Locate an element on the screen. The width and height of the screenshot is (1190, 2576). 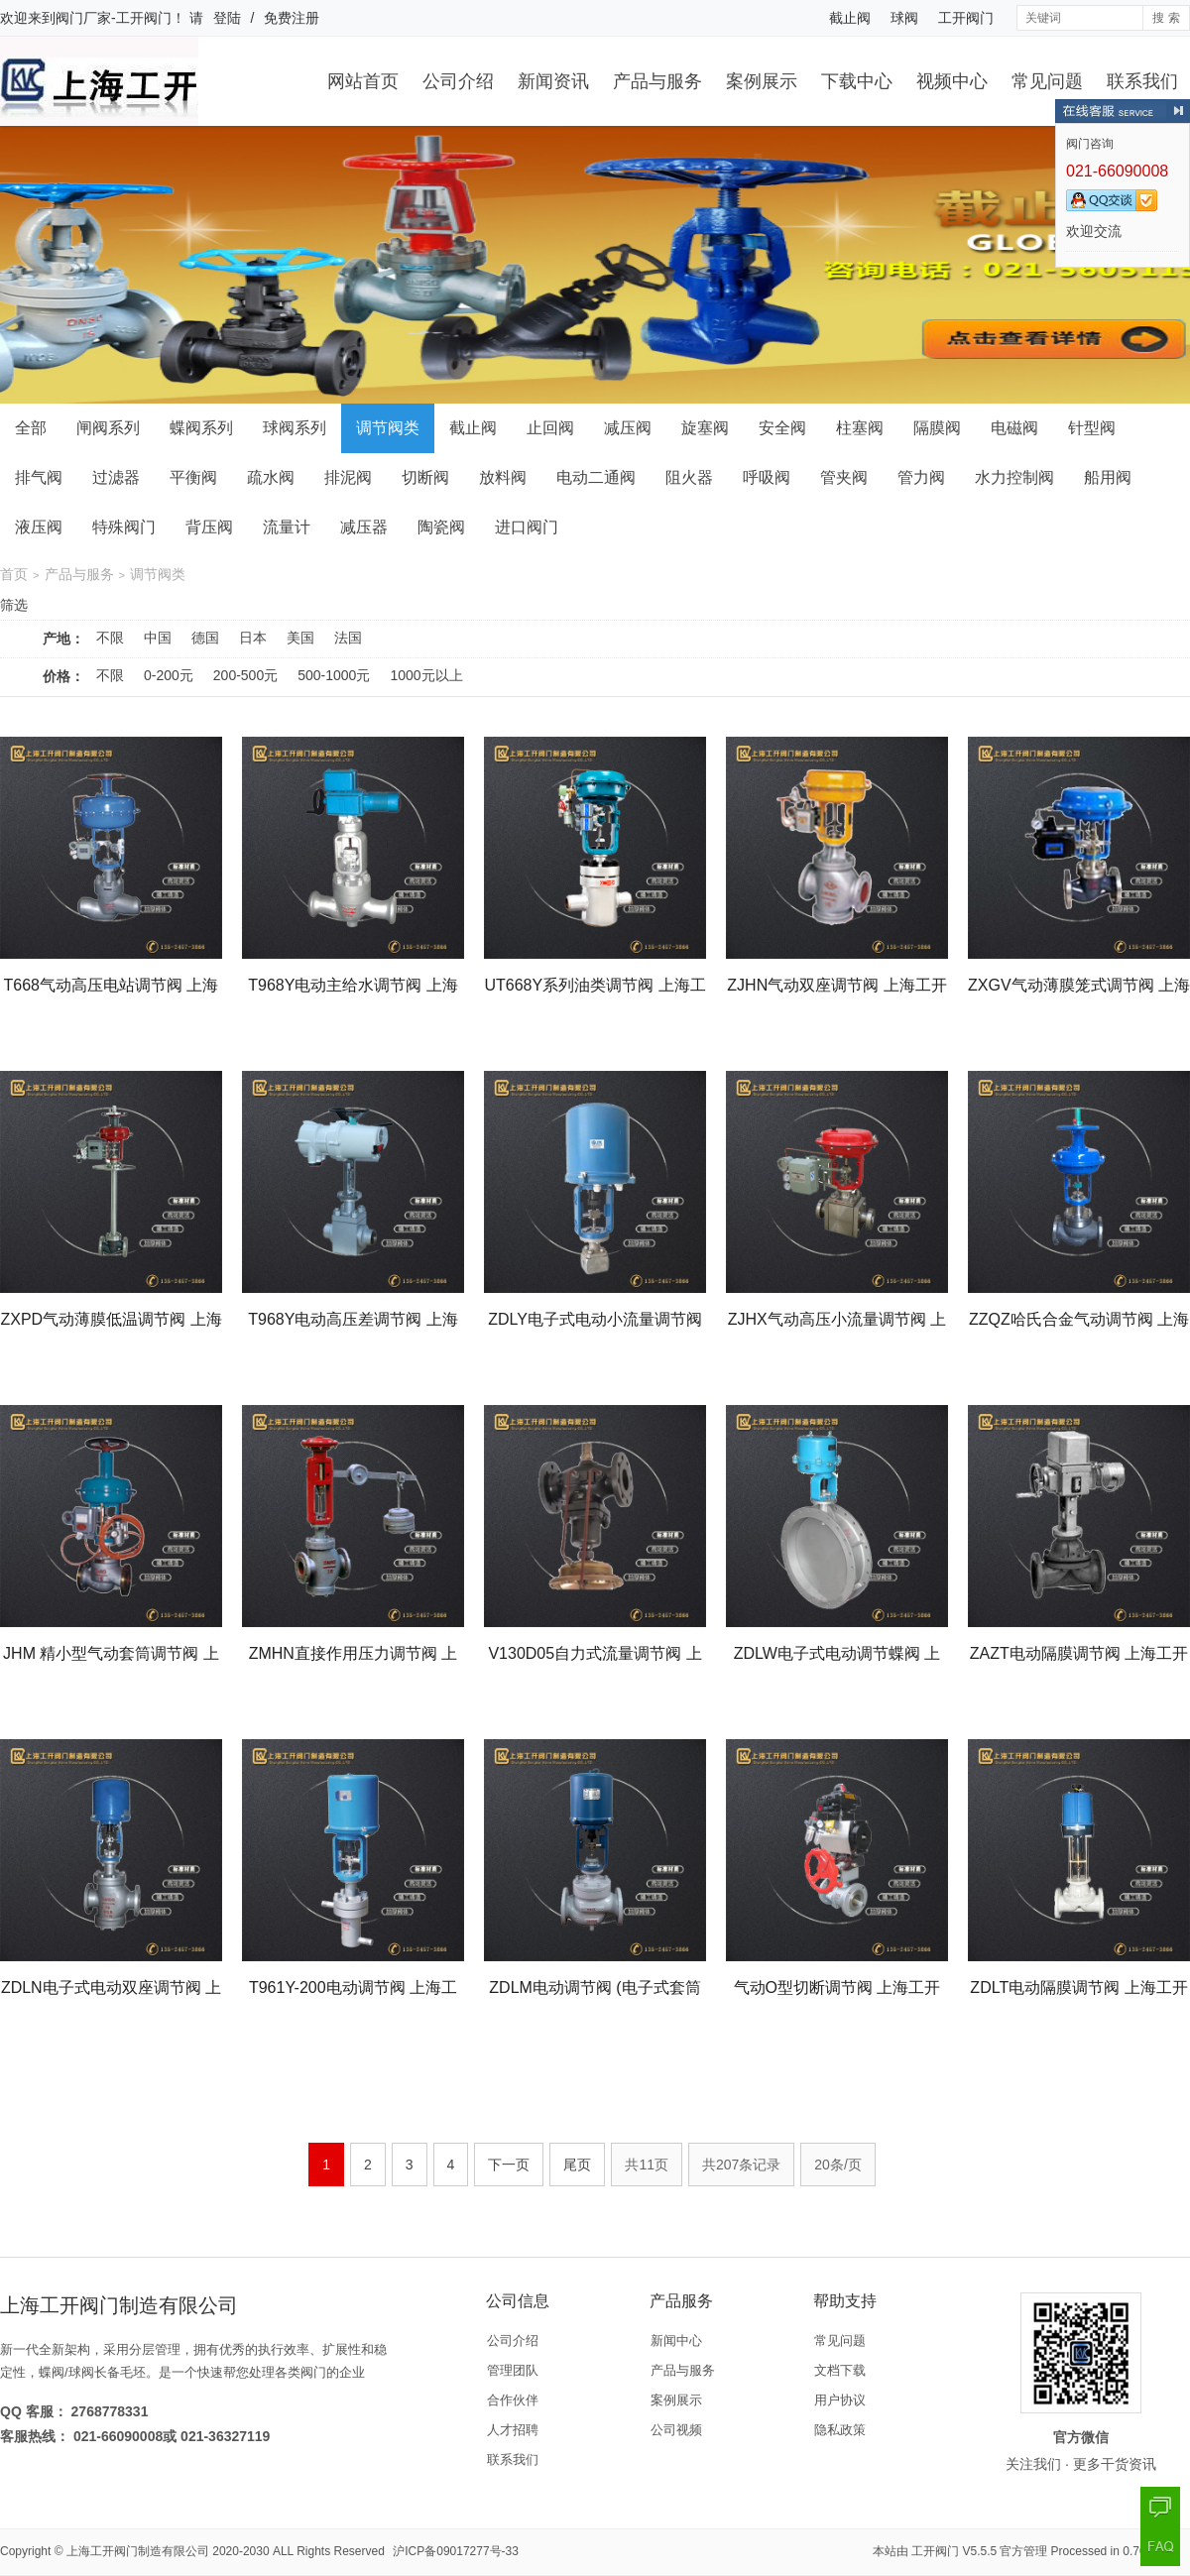
沪ICP备09017277号-33 is located at coordinates (456, 2551).